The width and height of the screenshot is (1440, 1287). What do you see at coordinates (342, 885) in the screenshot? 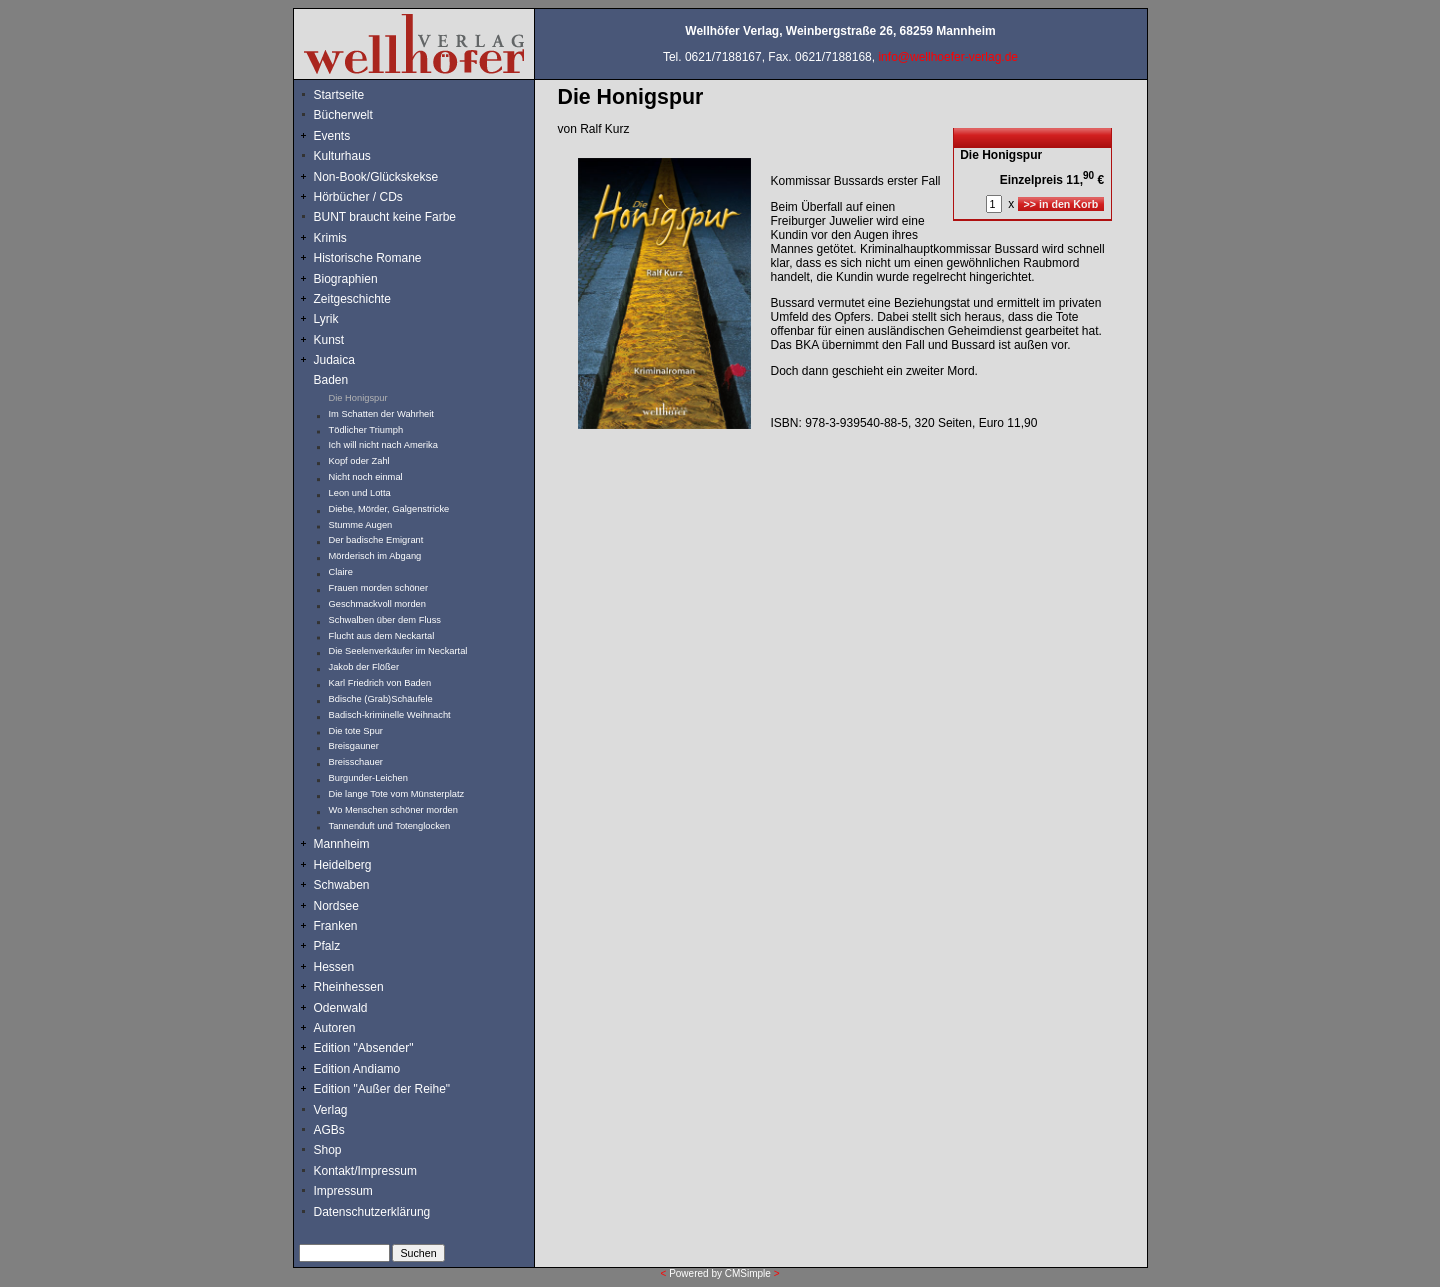
I see `Schwaben` at bounding box center [342, 885].